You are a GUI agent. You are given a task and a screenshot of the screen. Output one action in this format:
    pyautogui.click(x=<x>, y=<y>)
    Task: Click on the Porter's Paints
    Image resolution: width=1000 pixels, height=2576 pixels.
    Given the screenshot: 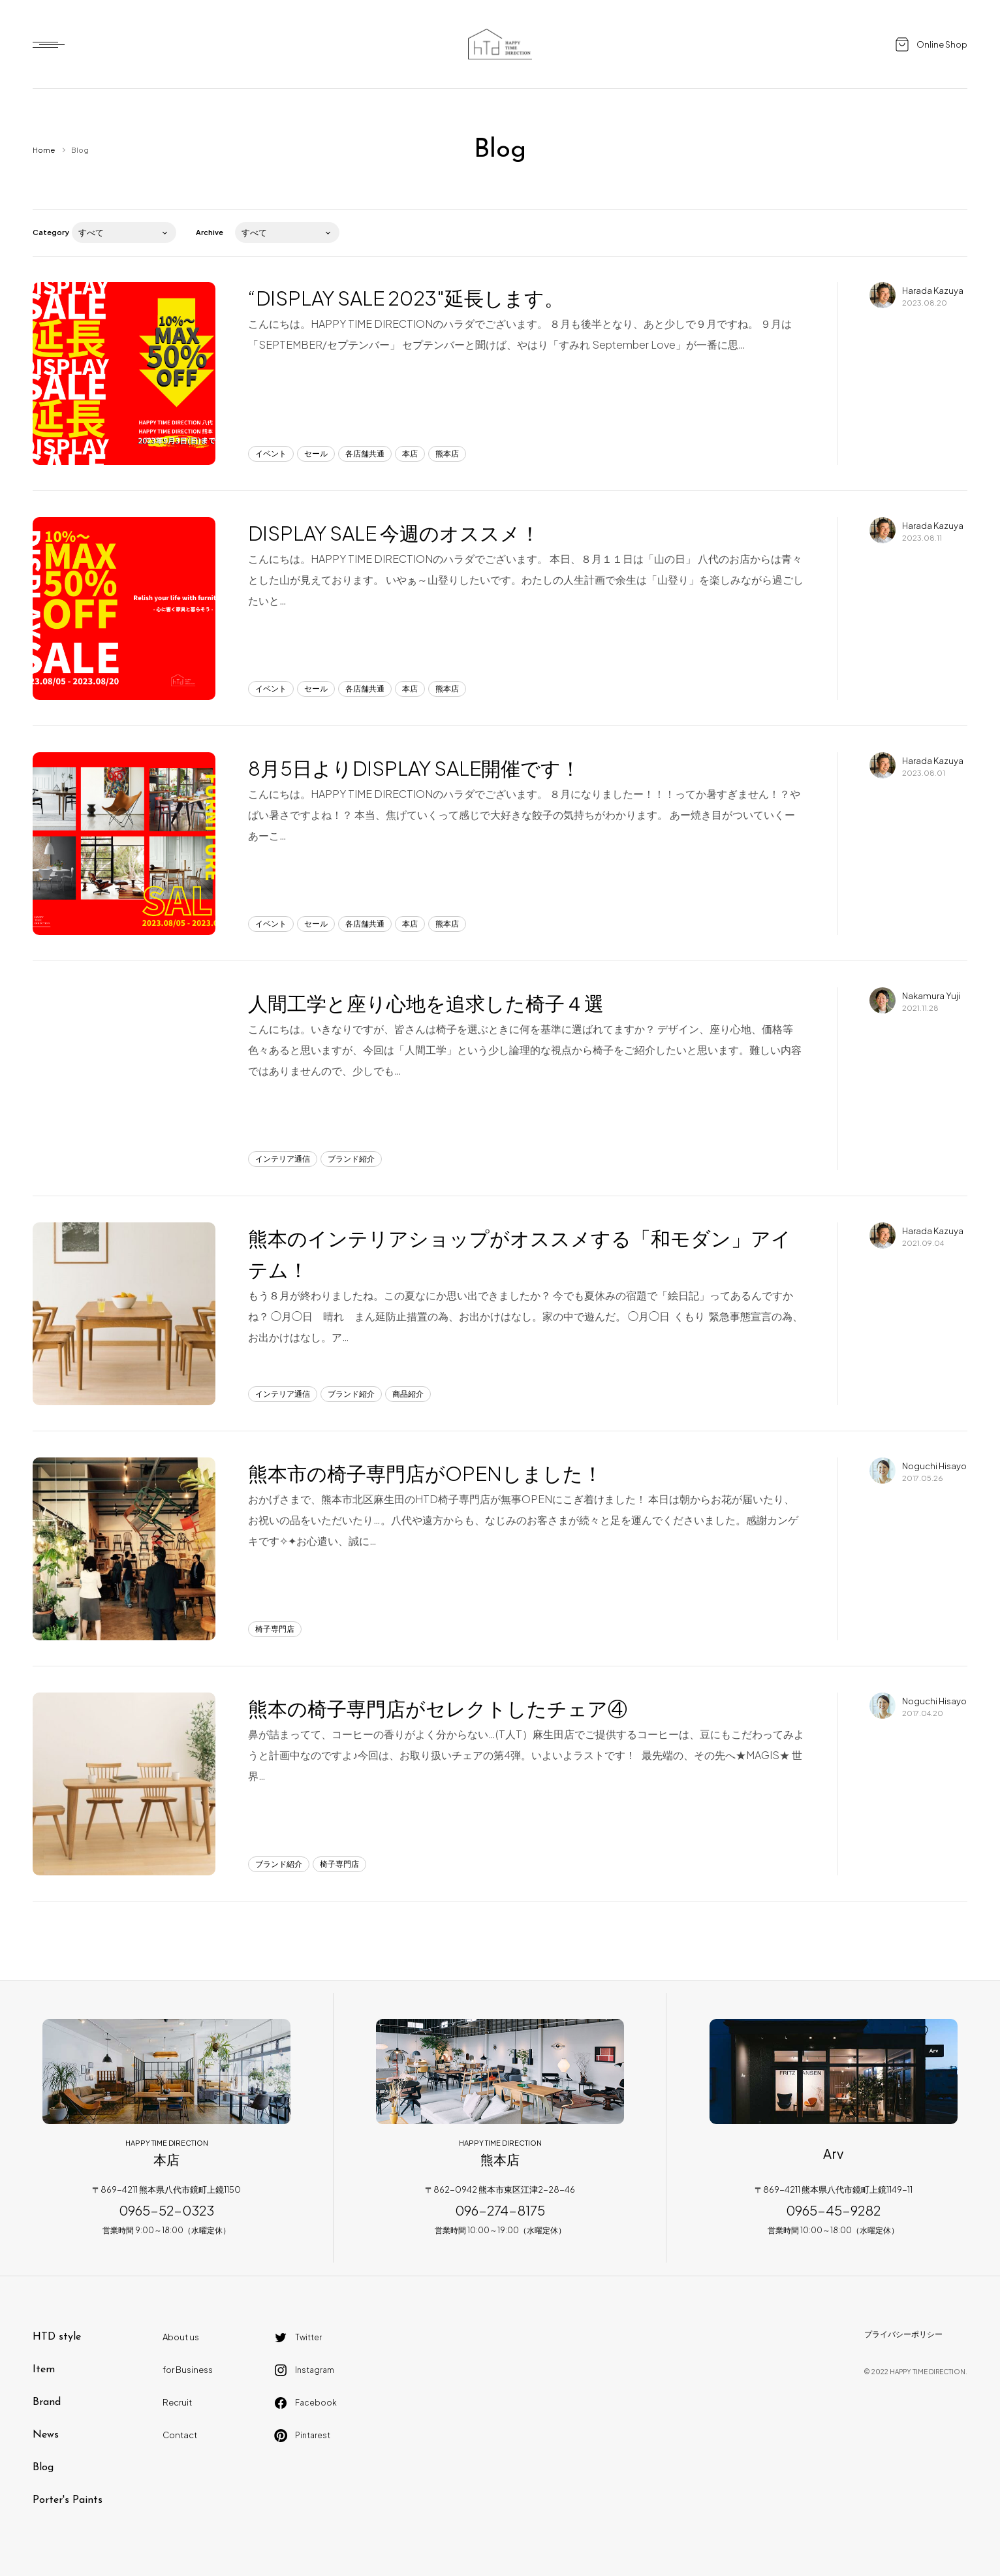 What is the action you would take?
    pyautogui.click(x=67, y=2500)
    